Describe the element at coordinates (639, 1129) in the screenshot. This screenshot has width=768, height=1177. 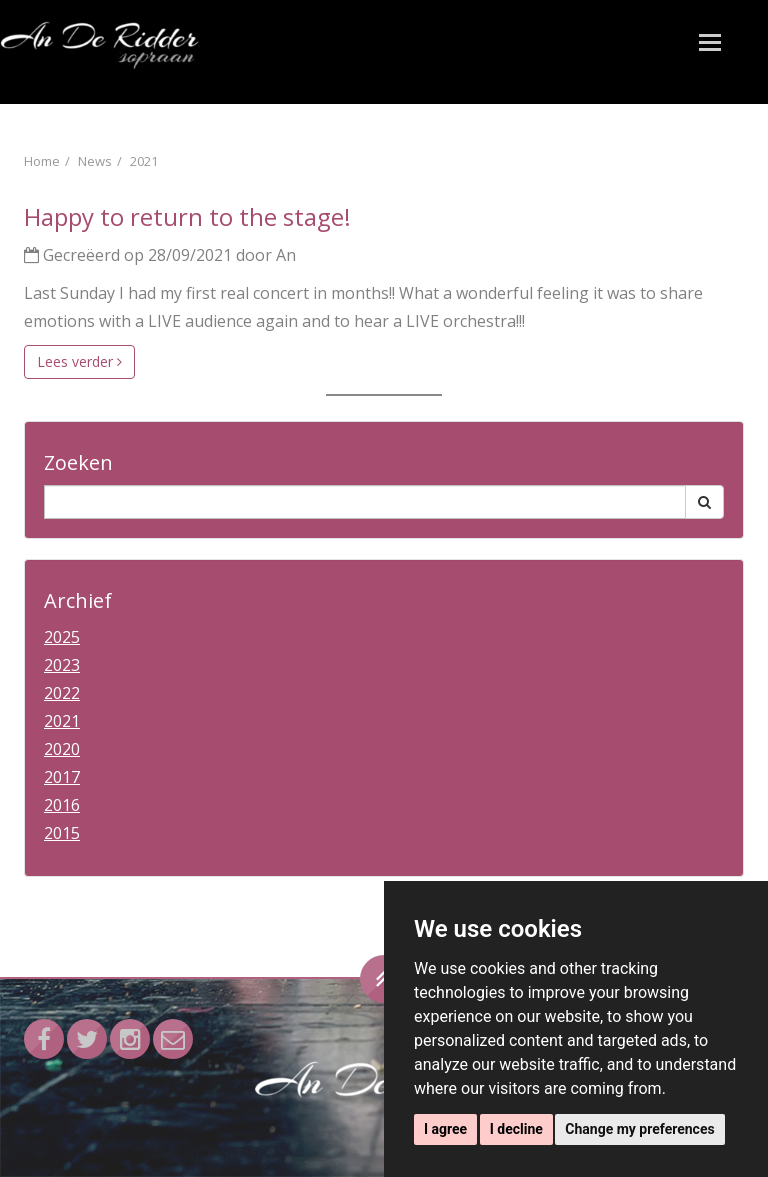
I see `Change my preferences [button]` at that location.